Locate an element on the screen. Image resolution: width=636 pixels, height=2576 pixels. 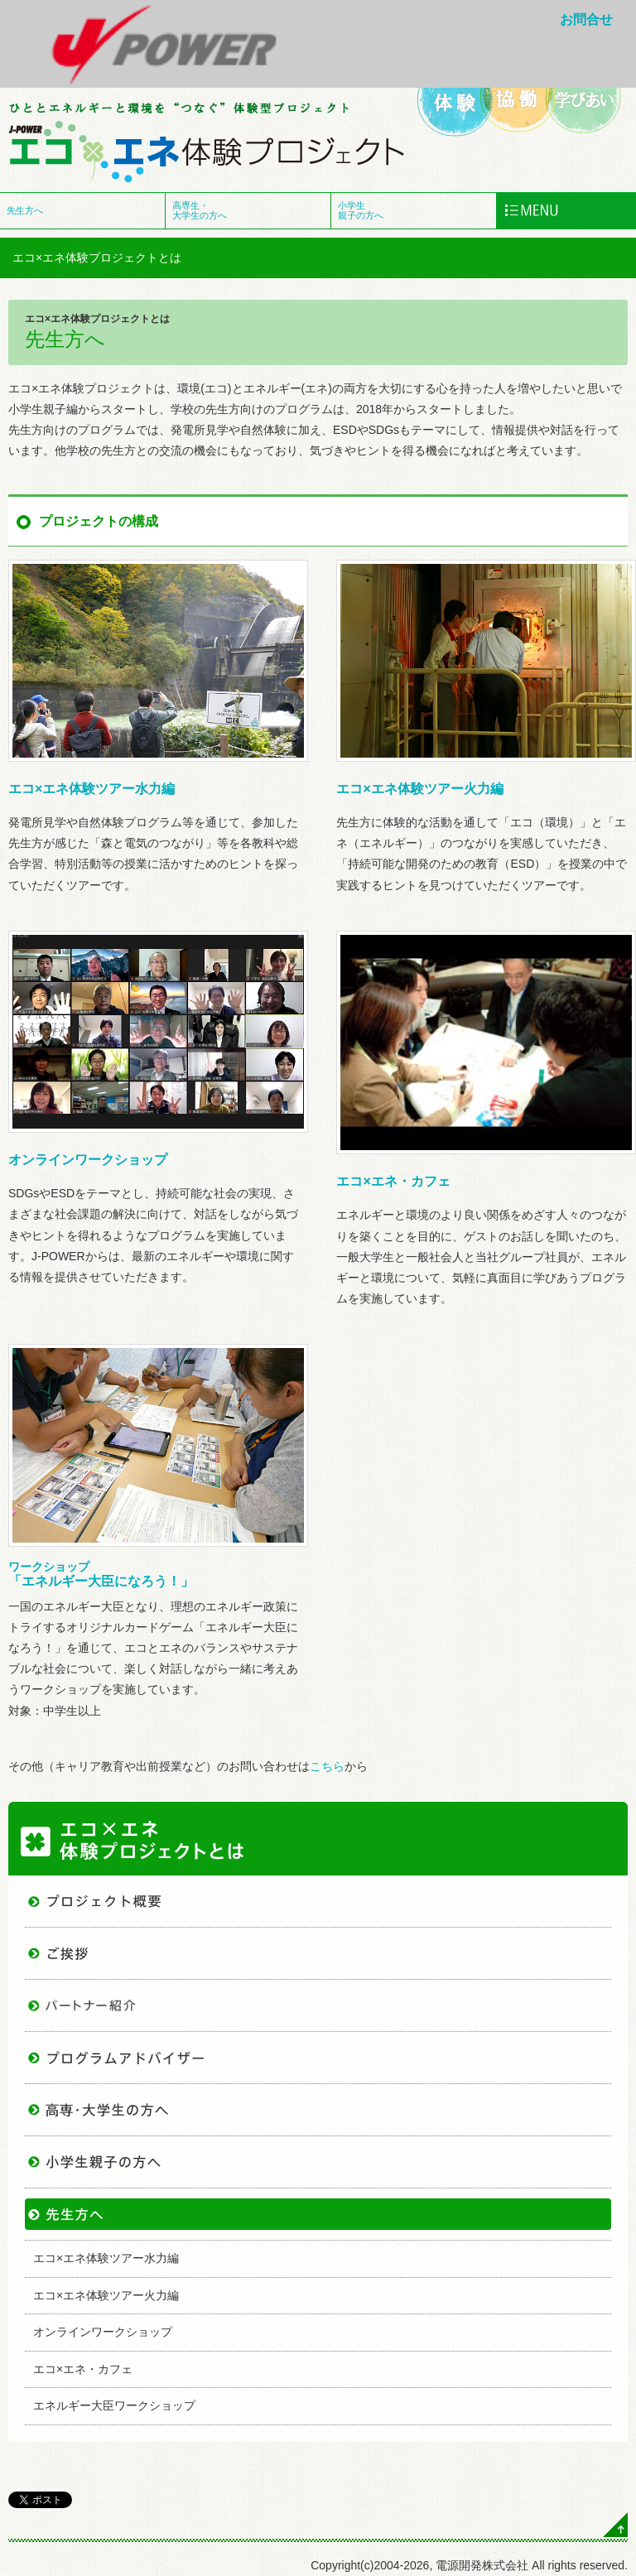
お問合せ is located at coordinates (586, 19).